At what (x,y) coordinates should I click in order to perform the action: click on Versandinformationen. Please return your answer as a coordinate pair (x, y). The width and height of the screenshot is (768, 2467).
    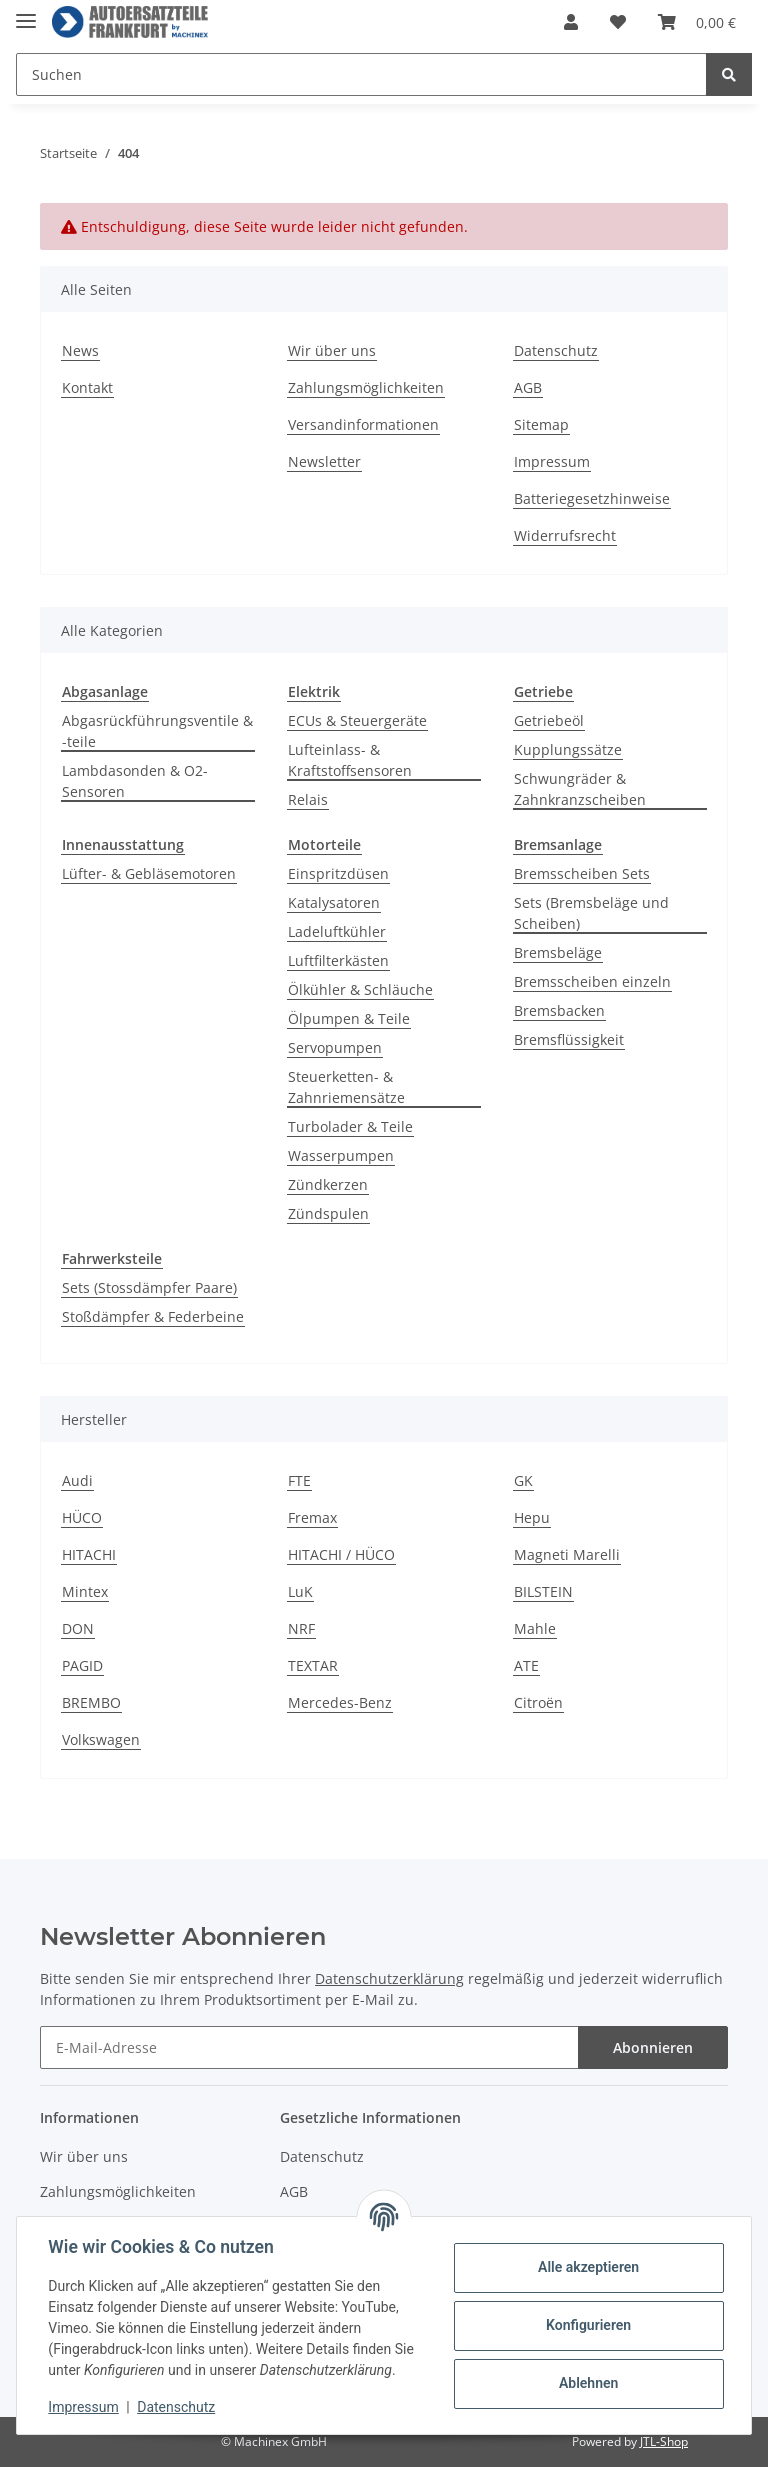
    Looking at the image, I should click on (363, 424).